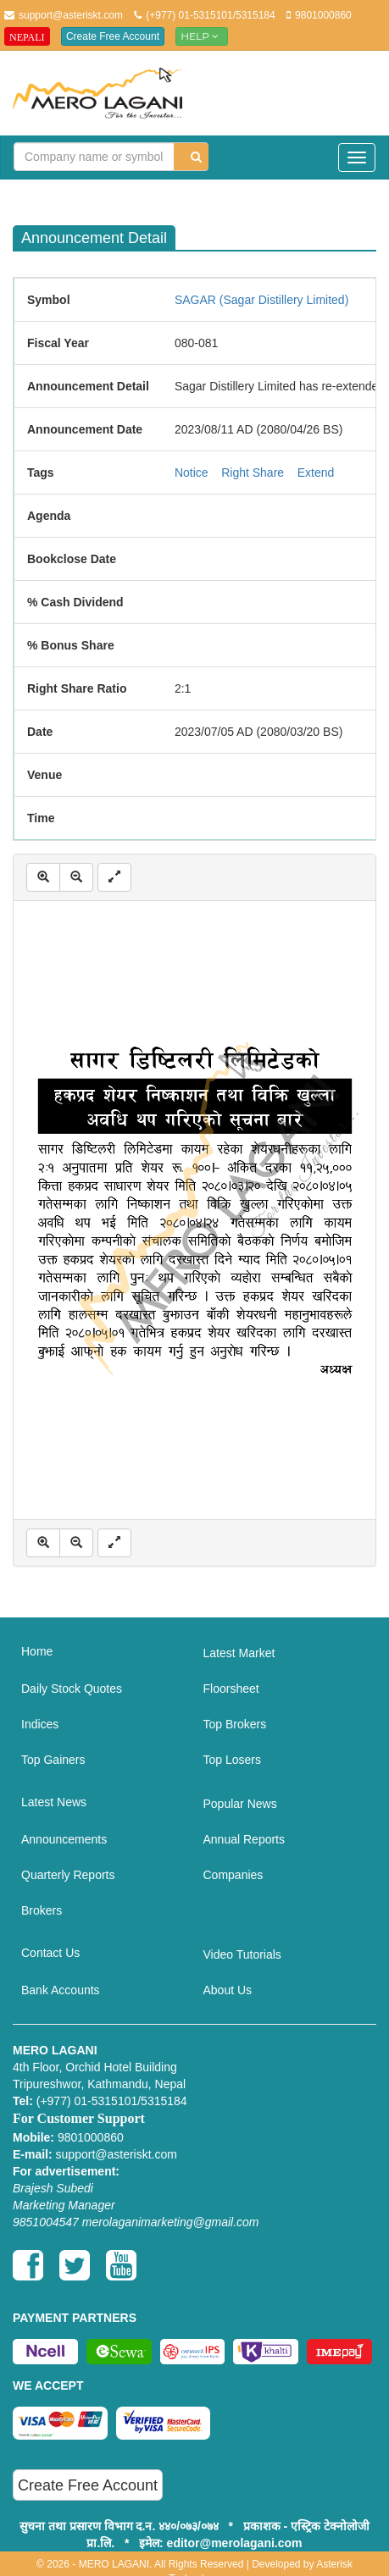 The image size is (389, 2576). I want to click on Contact Us, so click(50, 1953).